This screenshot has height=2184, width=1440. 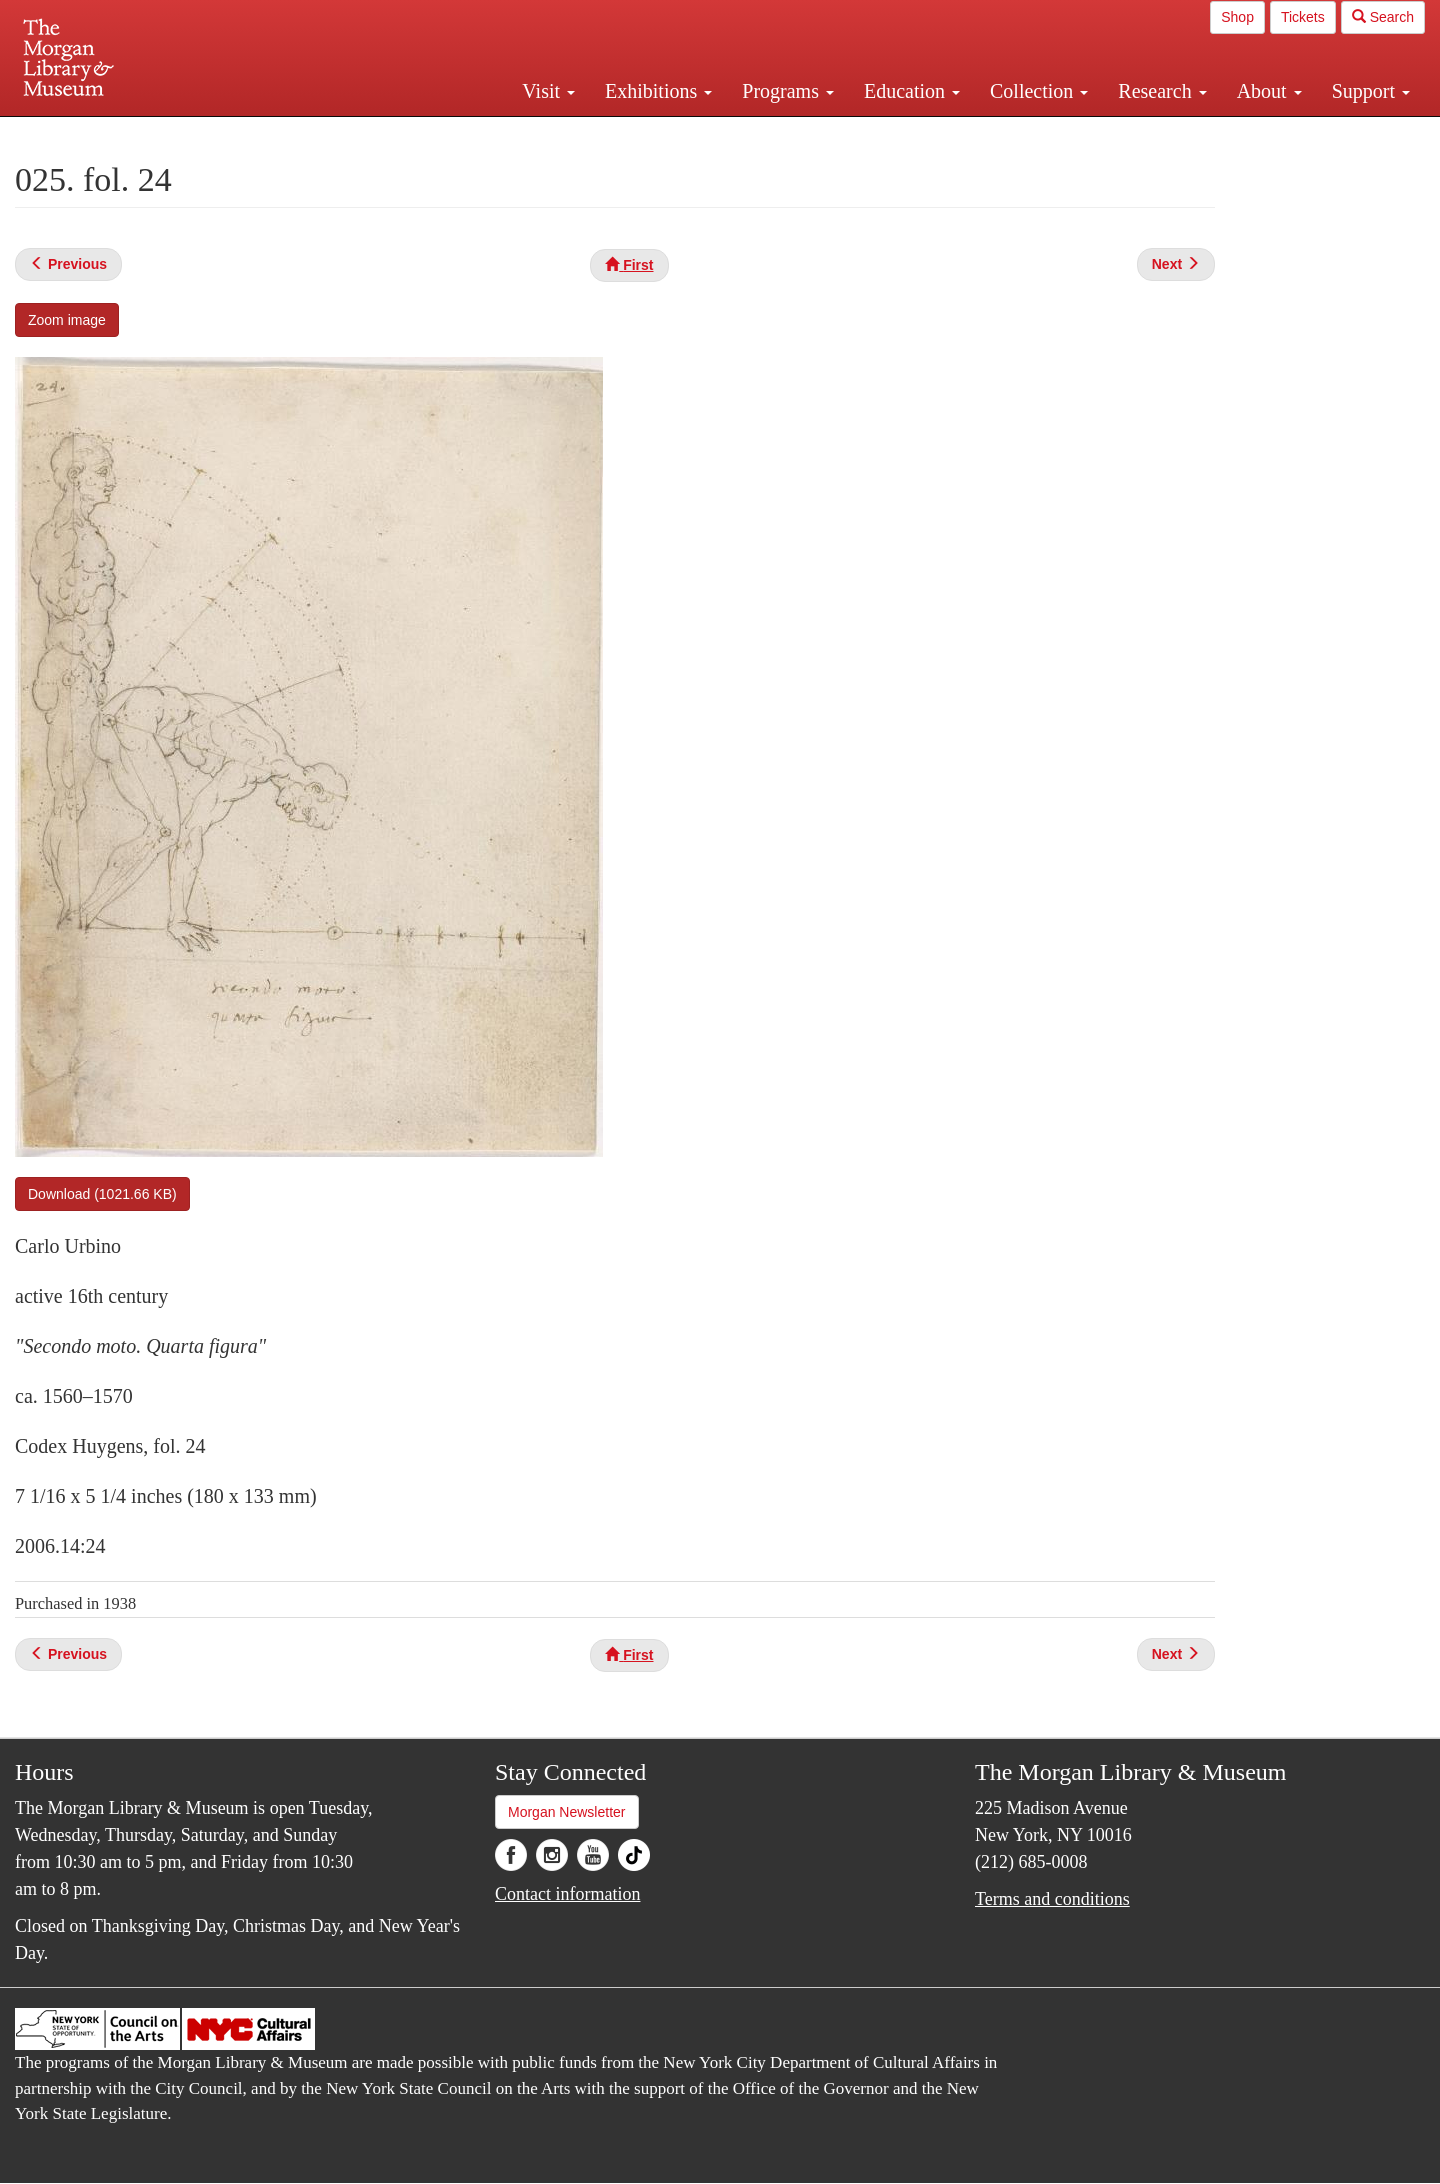 I want to click on Exhibitions, so click(x=658, y=91).